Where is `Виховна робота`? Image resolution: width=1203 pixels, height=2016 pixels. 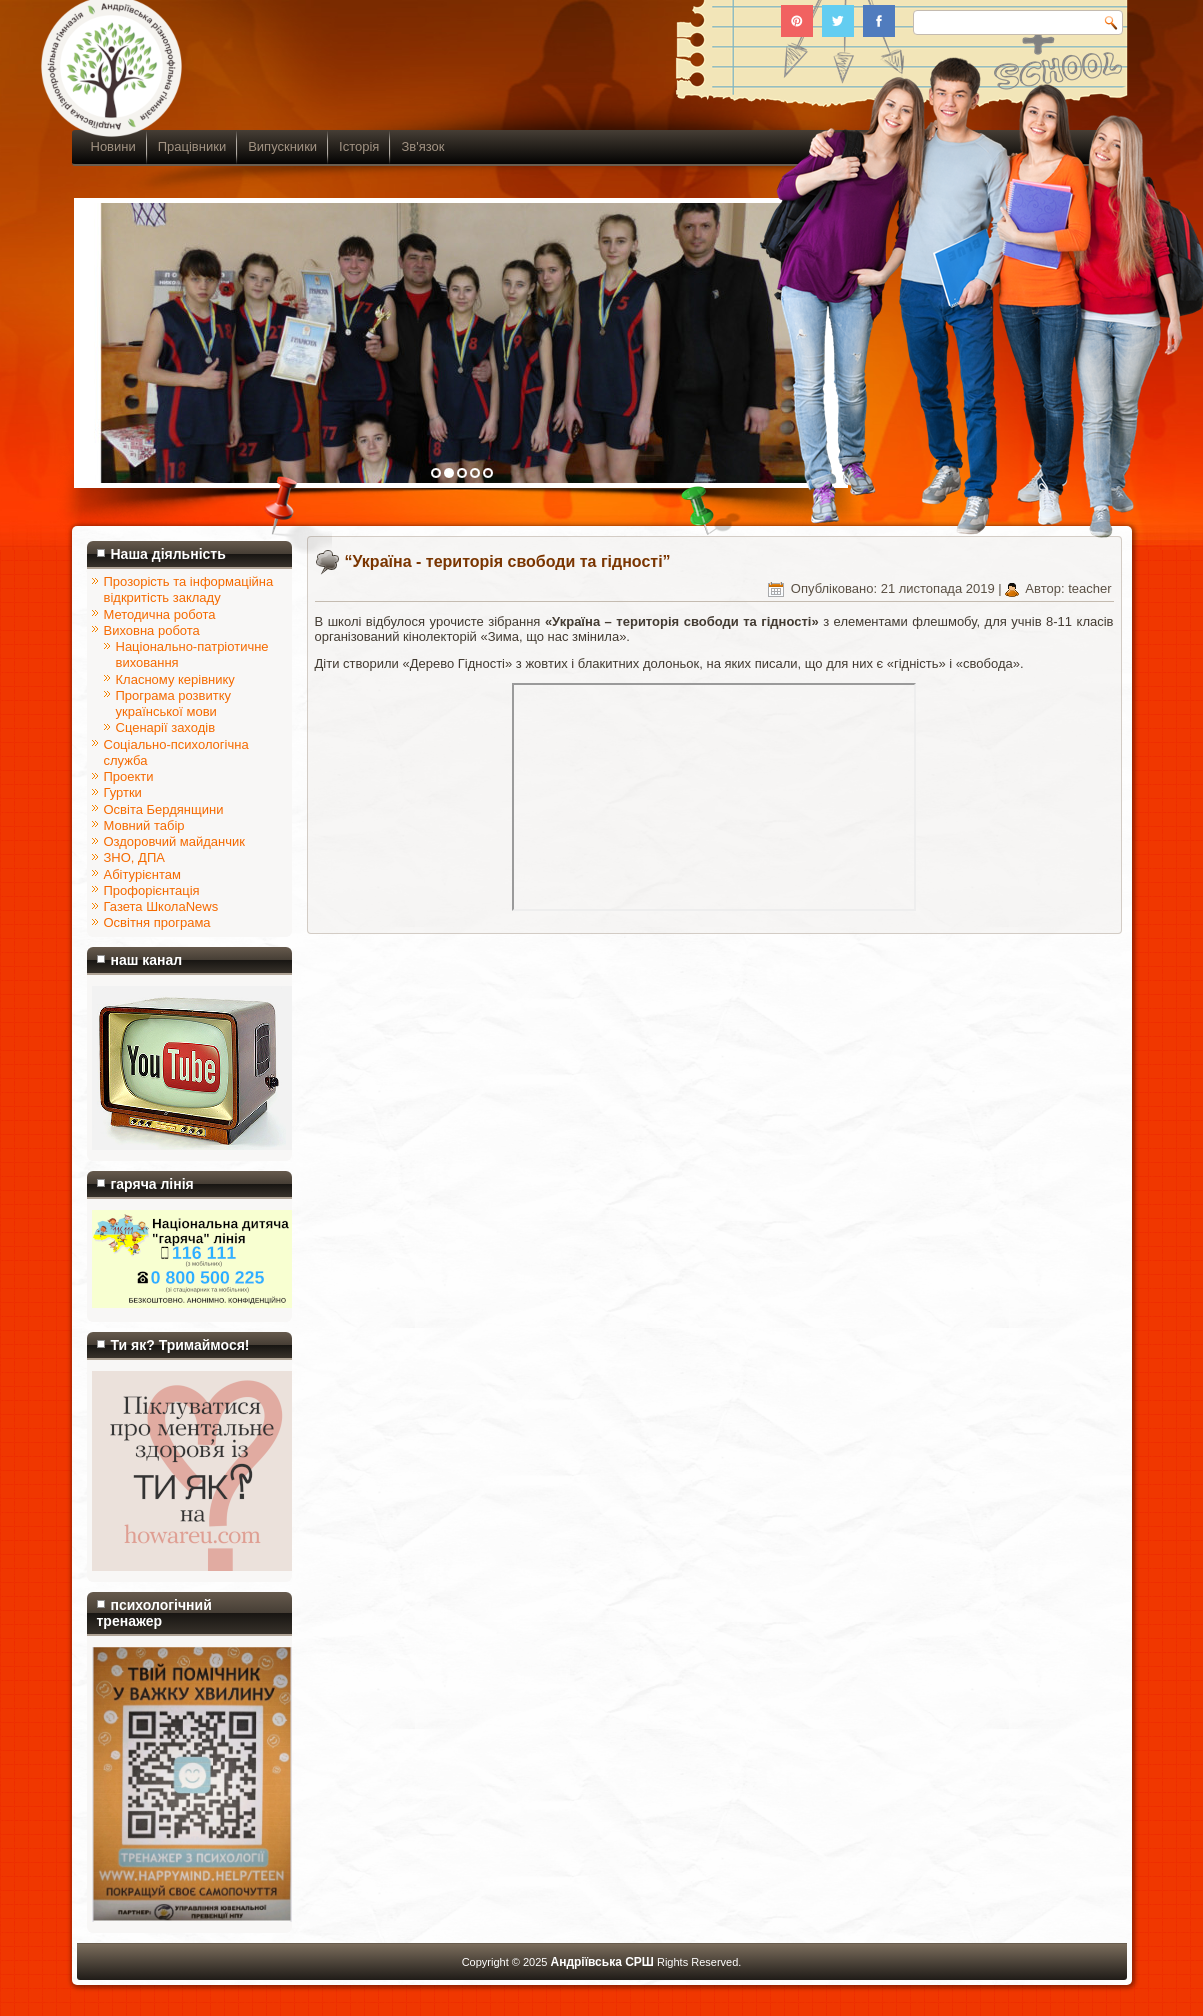 Виховна робота is located at coordinates (152, 630).